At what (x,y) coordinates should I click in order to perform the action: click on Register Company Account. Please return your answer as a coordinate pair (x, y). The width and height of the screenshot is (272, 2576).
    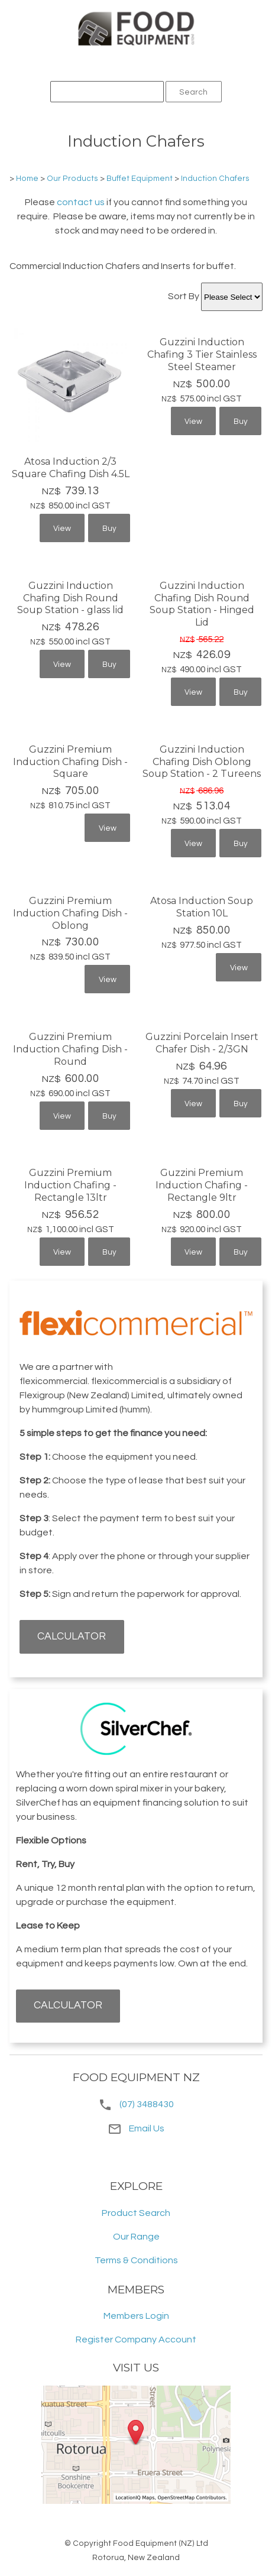
    Looking at the image, I should click on (136, 2339).